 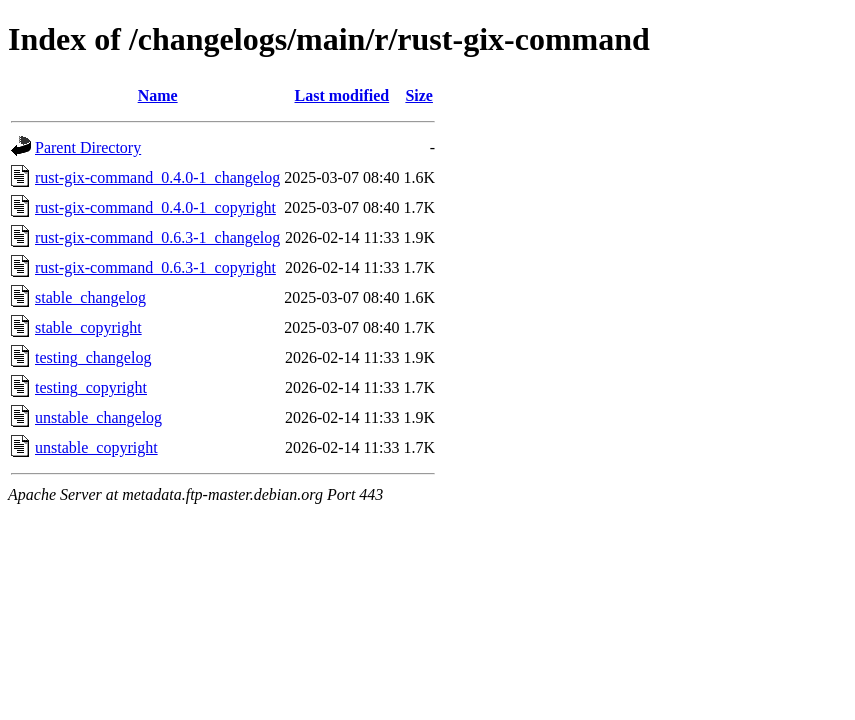 I want to click on unstable_changelog, so click(x=98, y=417).